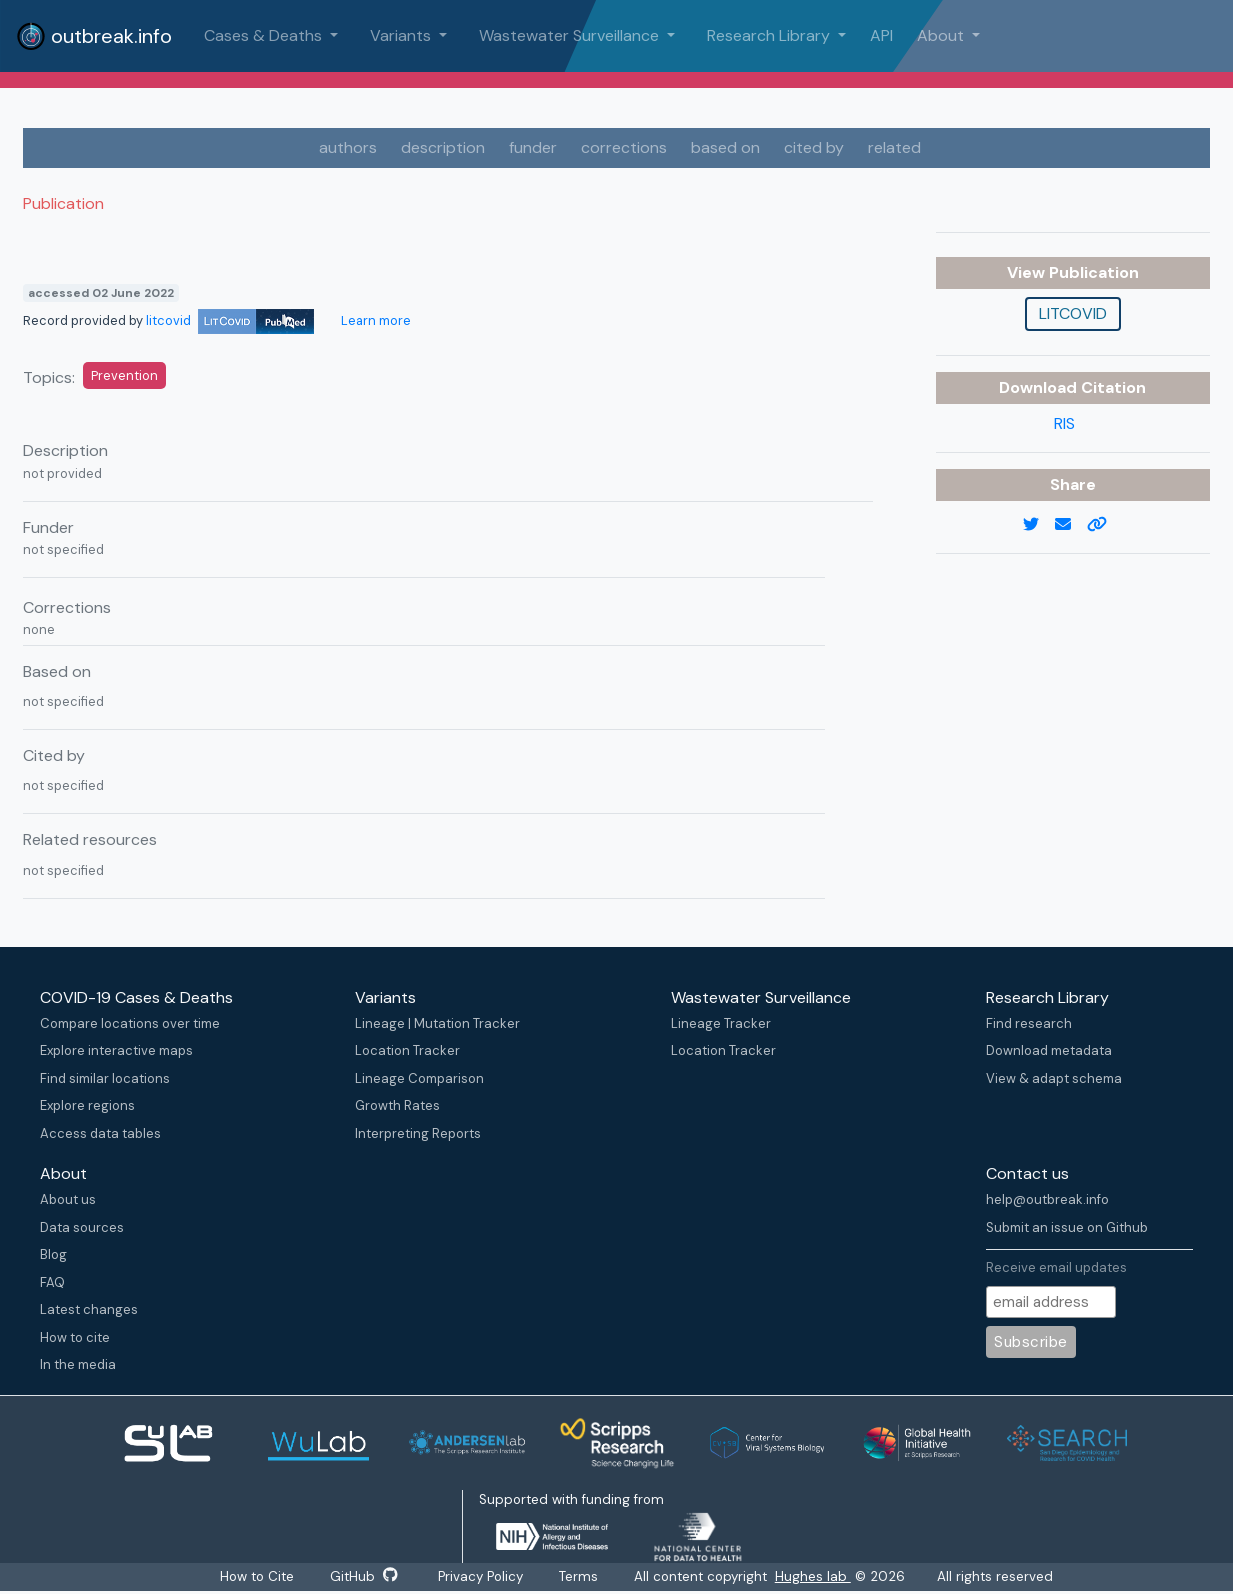  What do you see at coordinates (419, 1078) in the screenshot?
I see `Lineage Comparison` at bounding box center [419, 1078].